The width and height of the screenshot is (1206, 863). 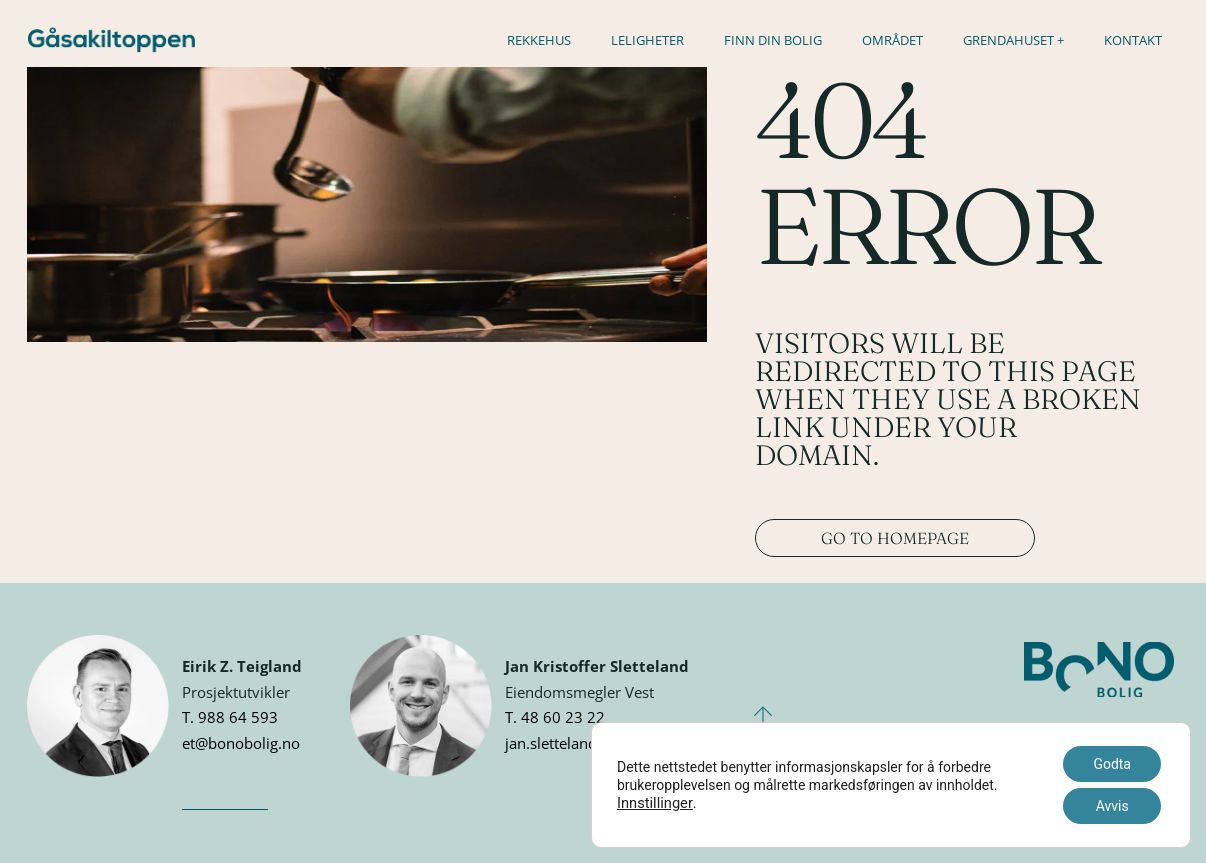 I want to click on Rekkehus, so click(x=539, y=40).